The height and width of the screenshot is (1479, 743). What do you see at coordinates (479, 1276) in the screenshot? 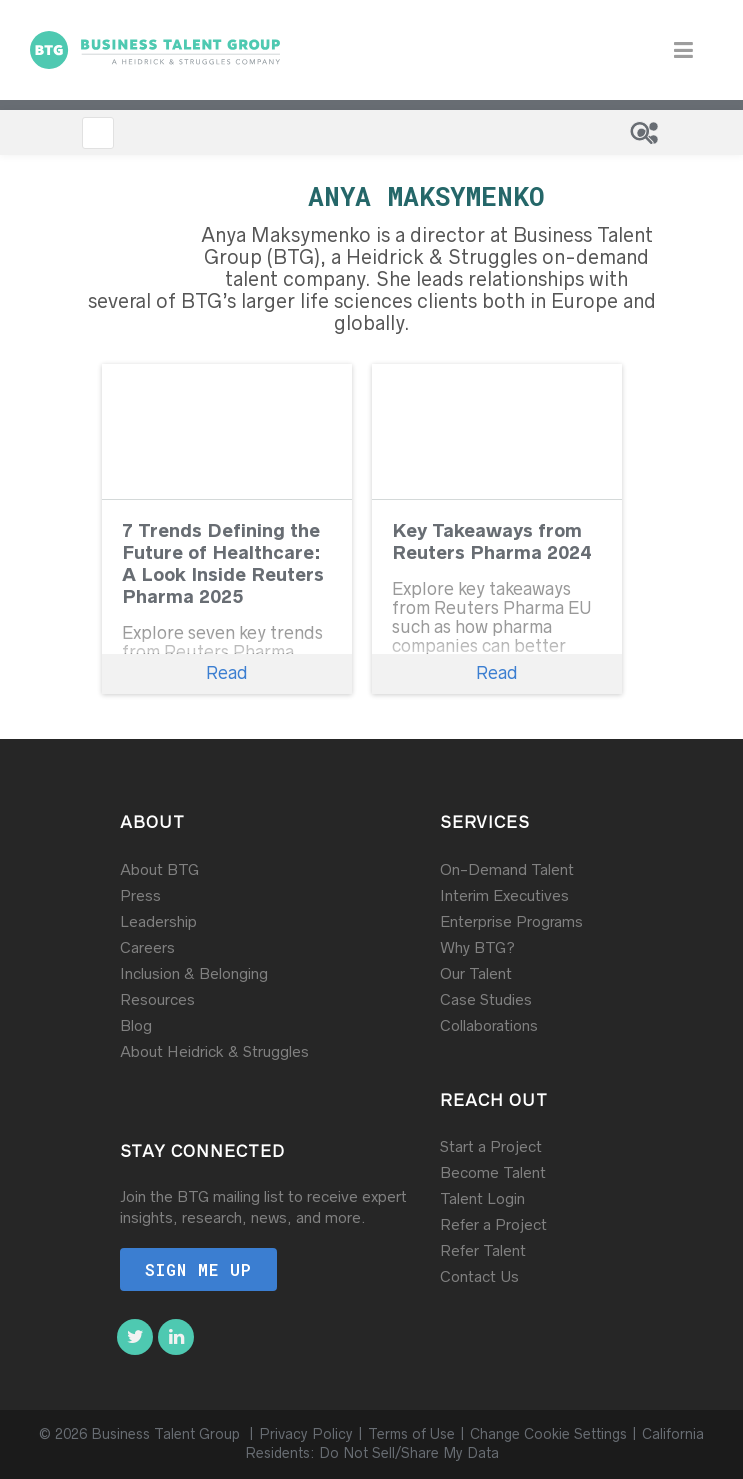
I see `Contact Us` at bounding box center [479, 1276].